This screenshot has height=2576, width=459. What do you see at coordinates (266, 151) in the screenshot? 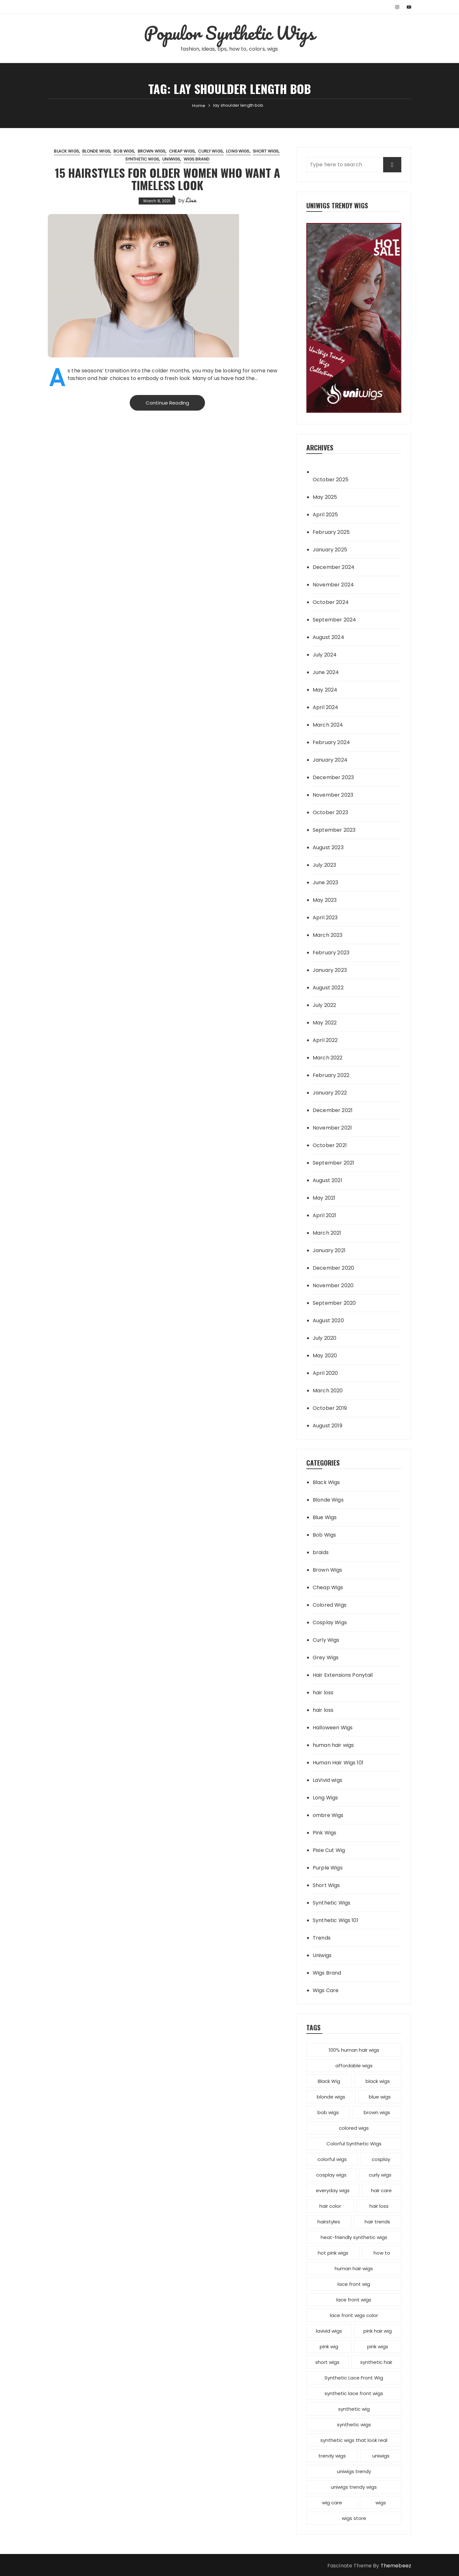
I see `Short Wigs` at bounding box center [266, 151].